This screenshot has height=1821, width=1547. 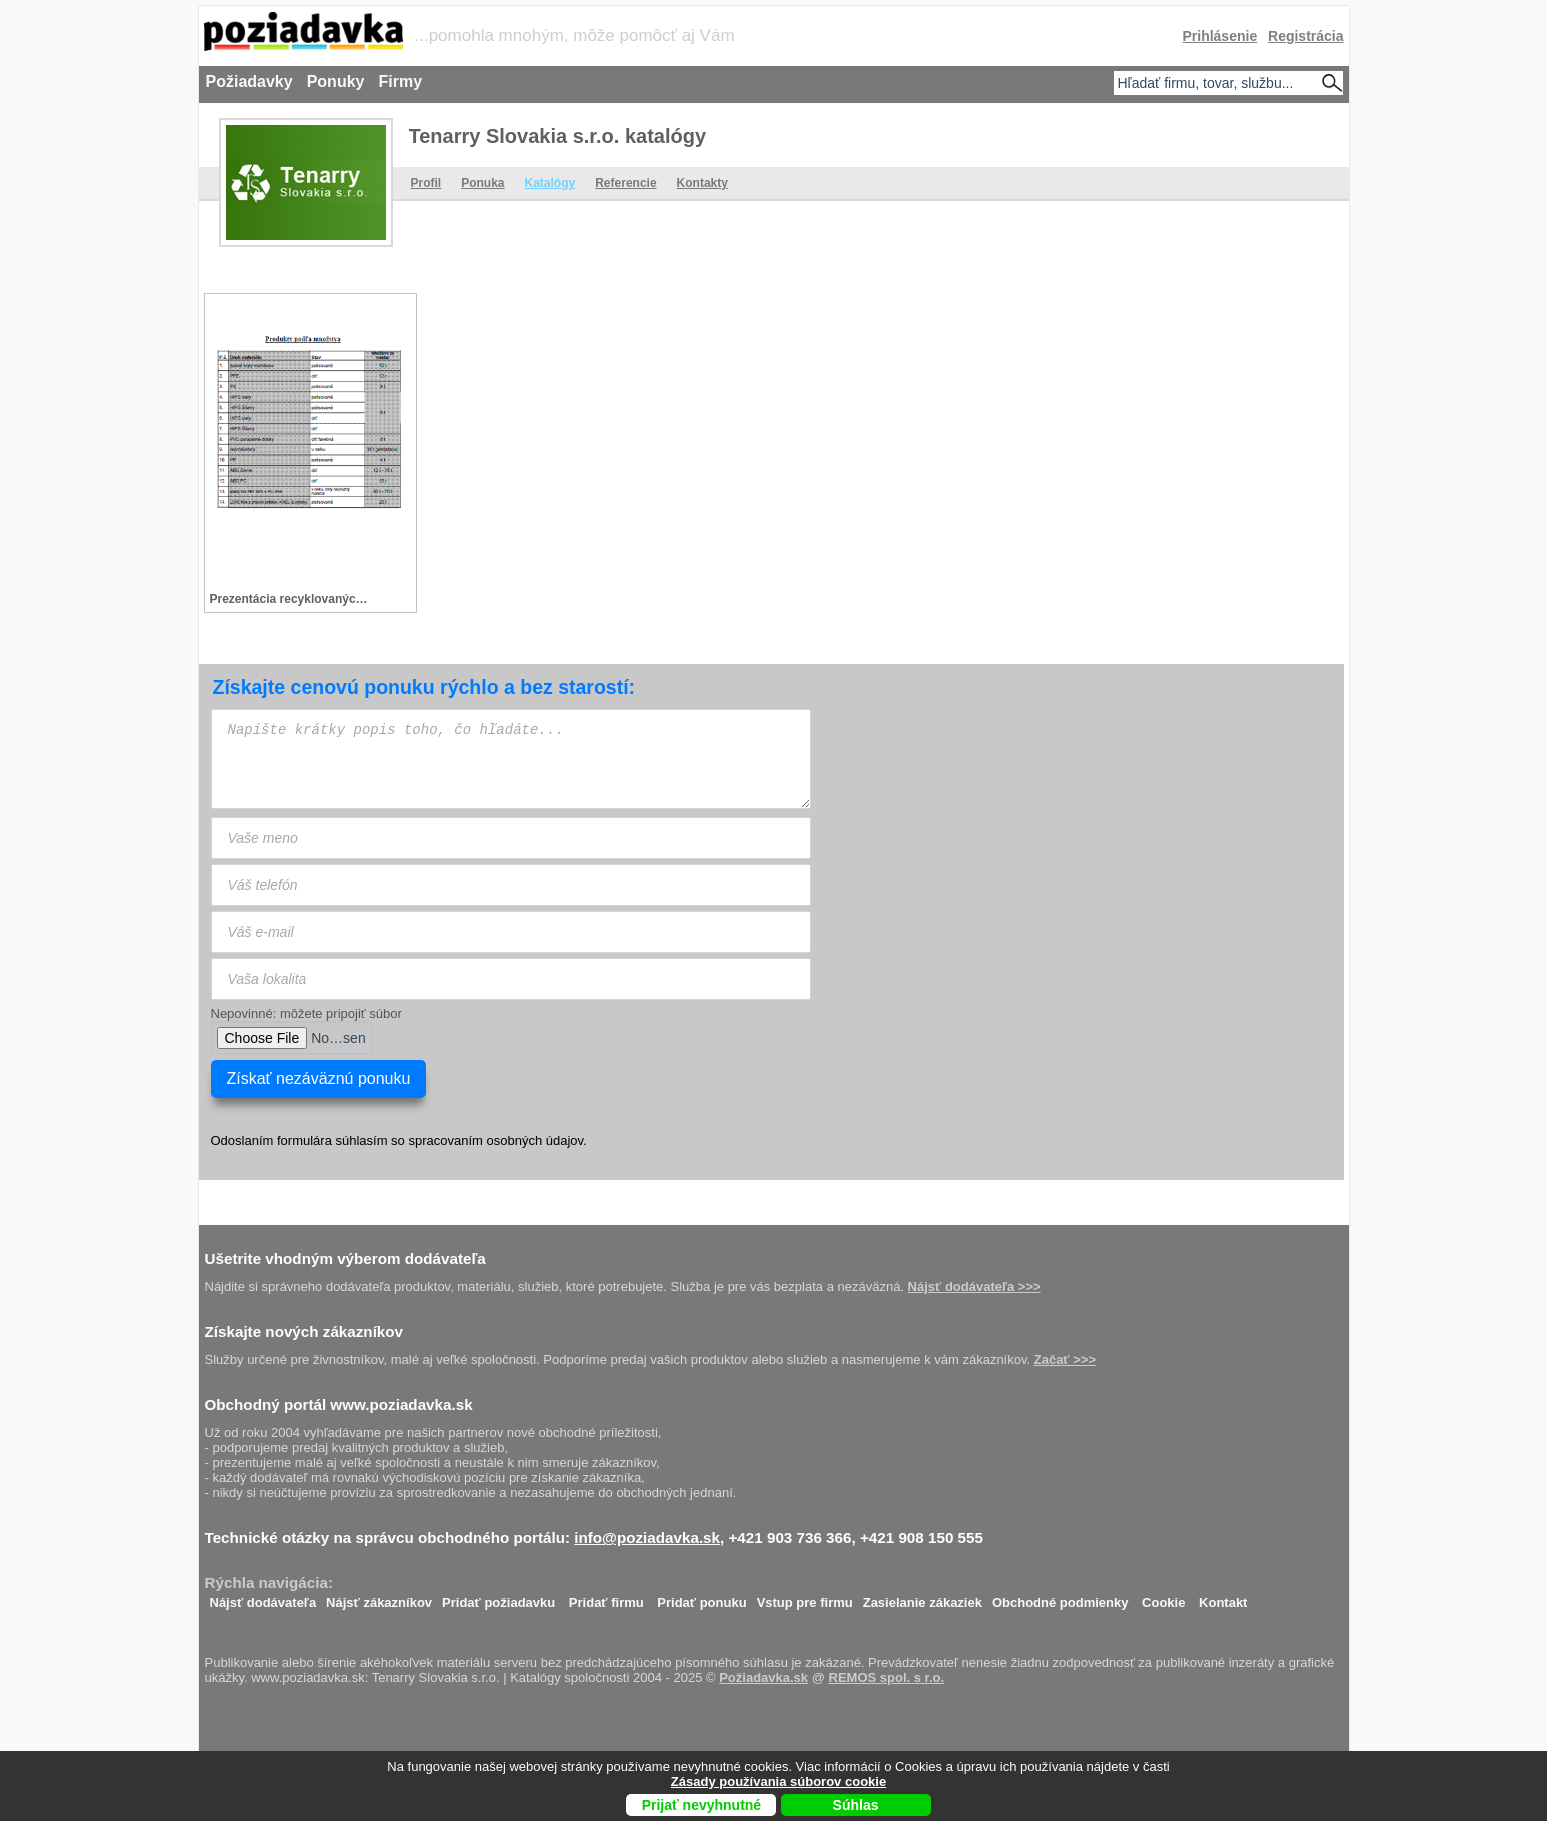 I want to click on Zásady používania súborov cookie, so click(x=778, y=1781).